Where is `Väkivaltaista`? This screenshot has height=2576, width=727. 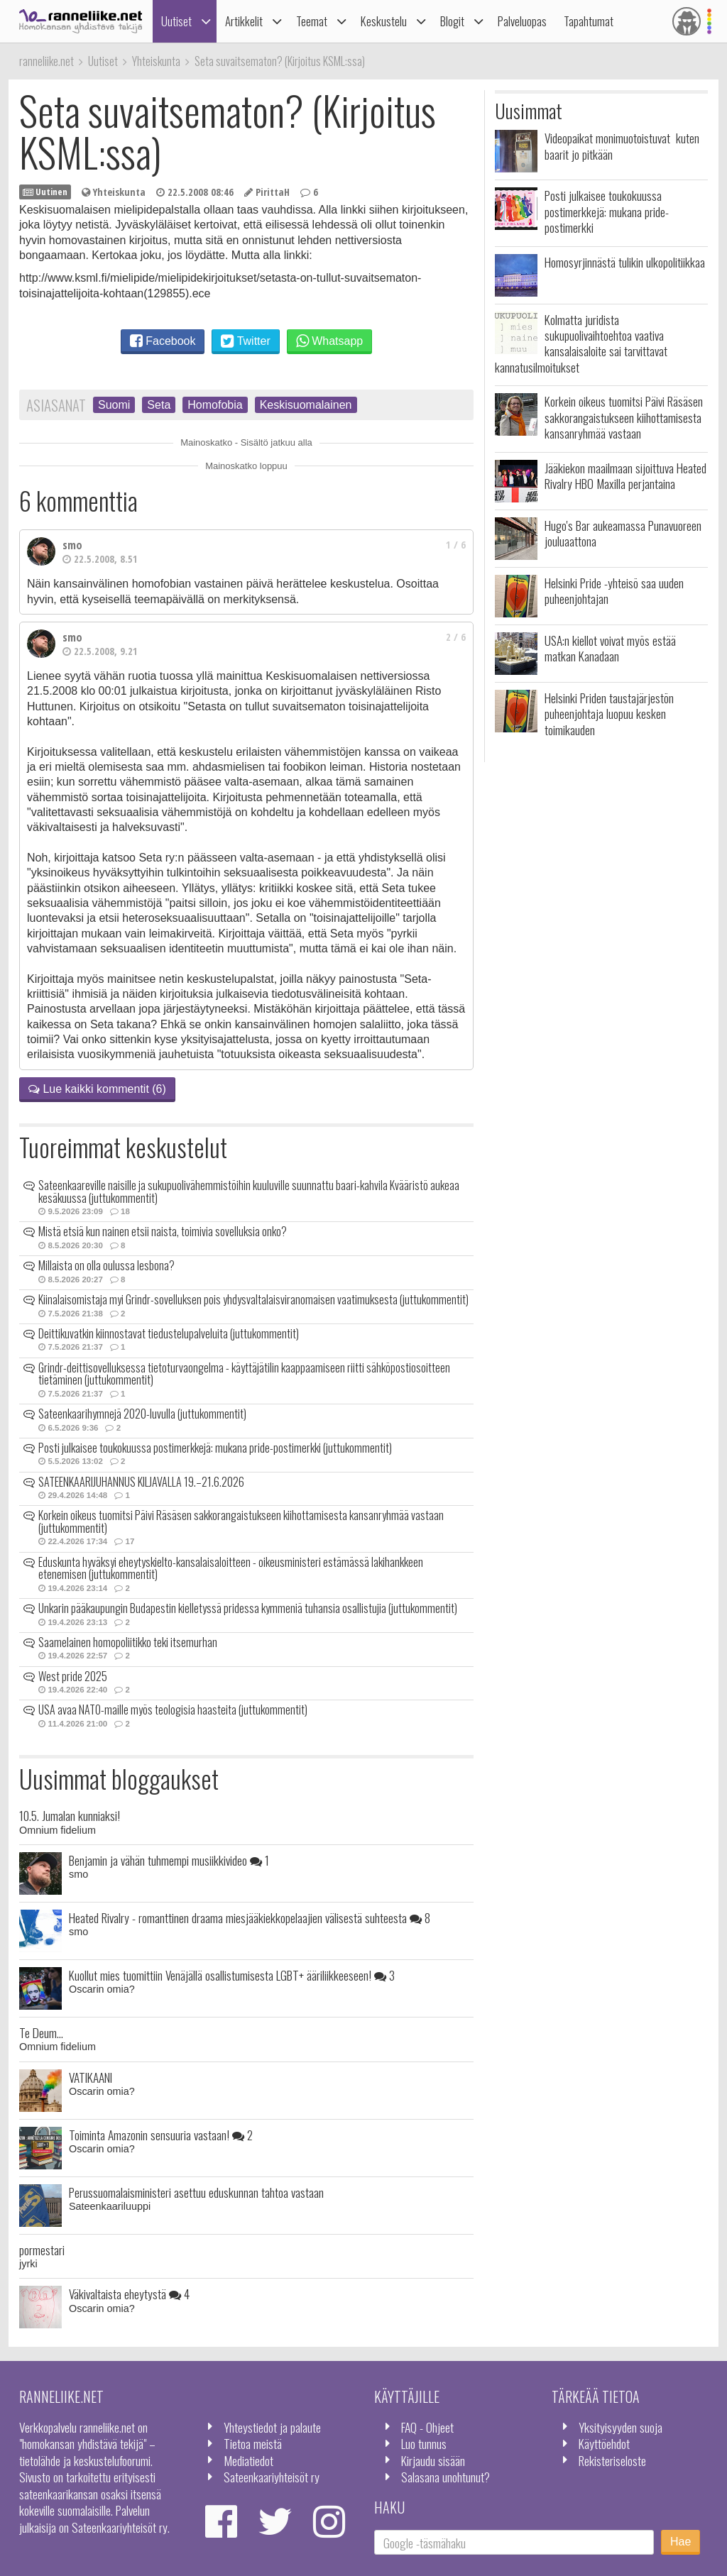 Väkivaltaista is located at coordinates (129, 2293).